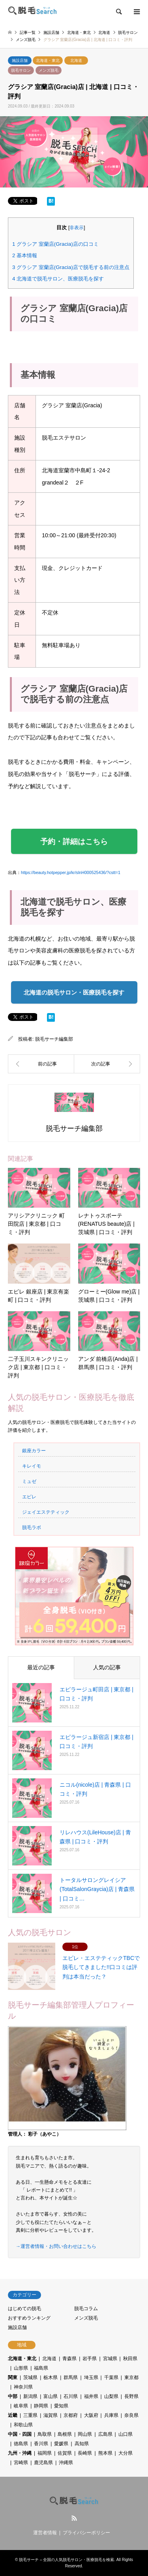 This screenshot has height=2576, width=148. Describe the element at coordinates (21, 2406) in the screenshot. I see `岐阜県` at that location.